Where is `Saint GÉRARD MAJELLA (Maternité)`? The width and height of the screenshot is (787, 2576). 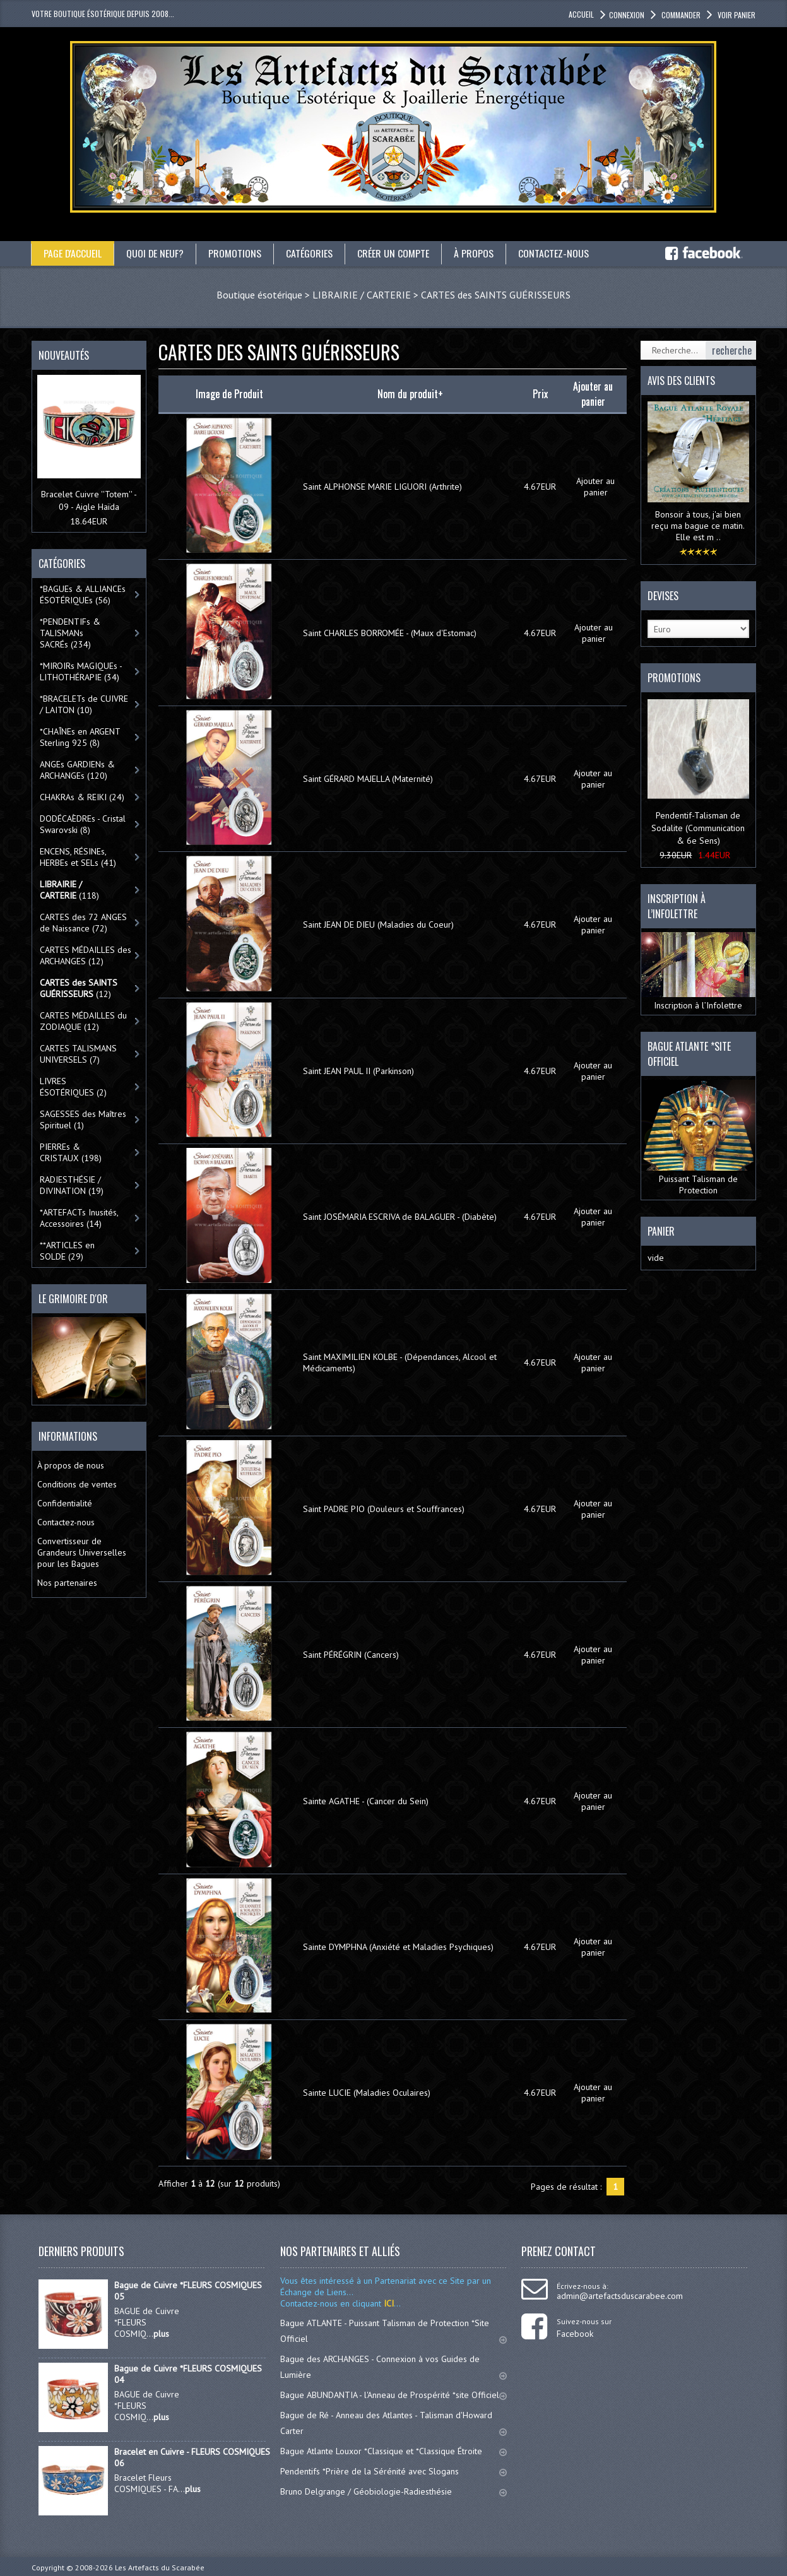
Saint GÉRARD MAJELLA (Maternité) is located at coordinates (368, 778).